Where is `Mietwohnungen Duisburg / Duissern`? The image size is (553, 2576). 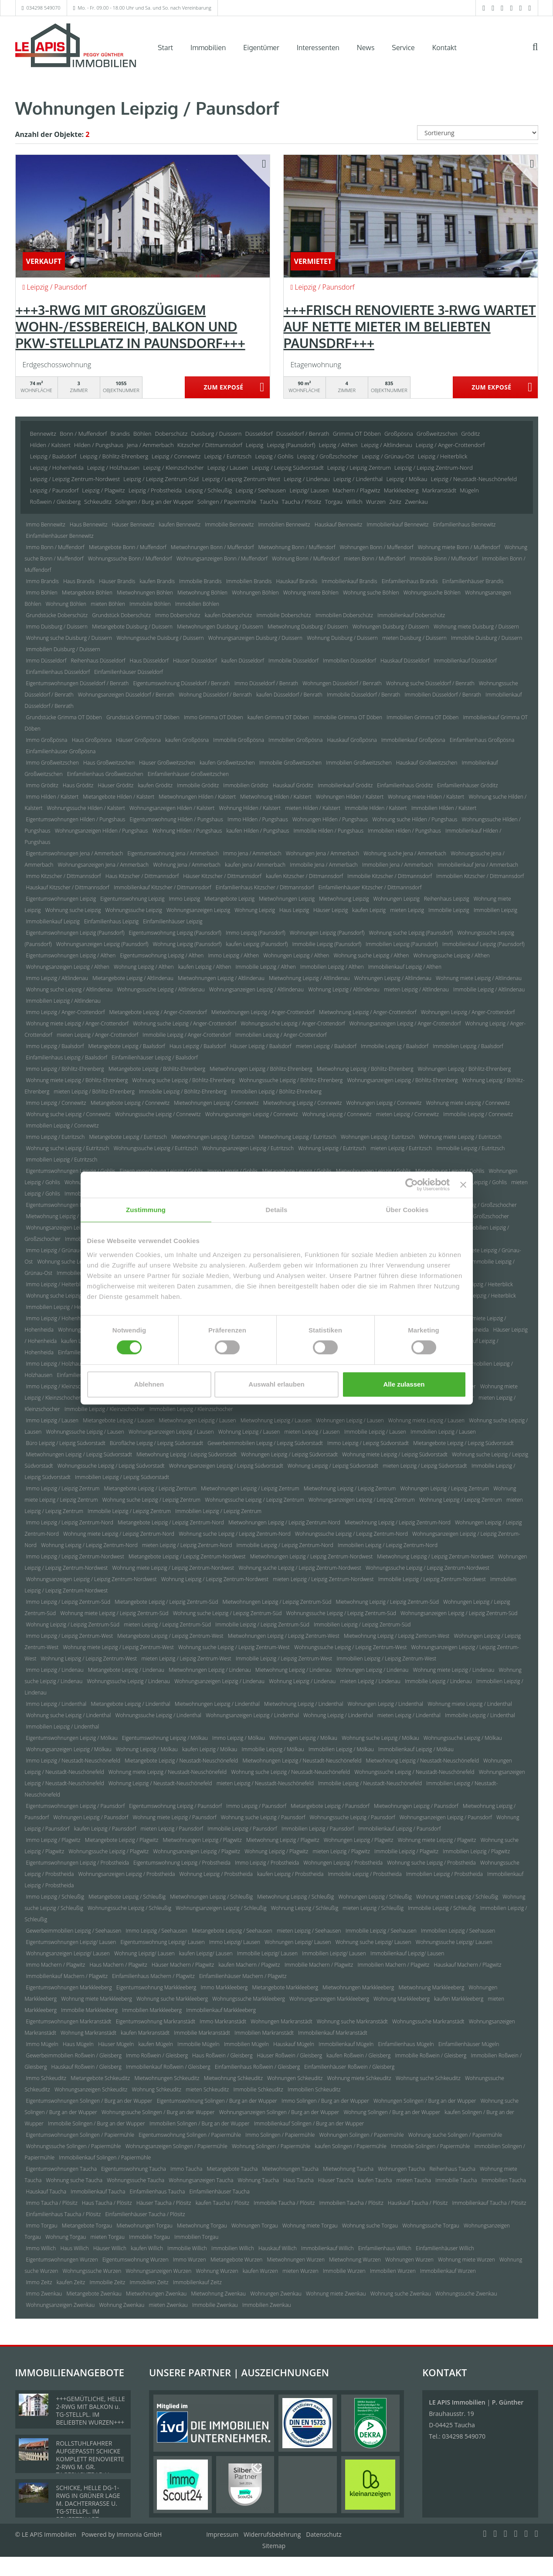
Mietwohnungen Duisburg / Duissern is located at coordinates (220, 626).